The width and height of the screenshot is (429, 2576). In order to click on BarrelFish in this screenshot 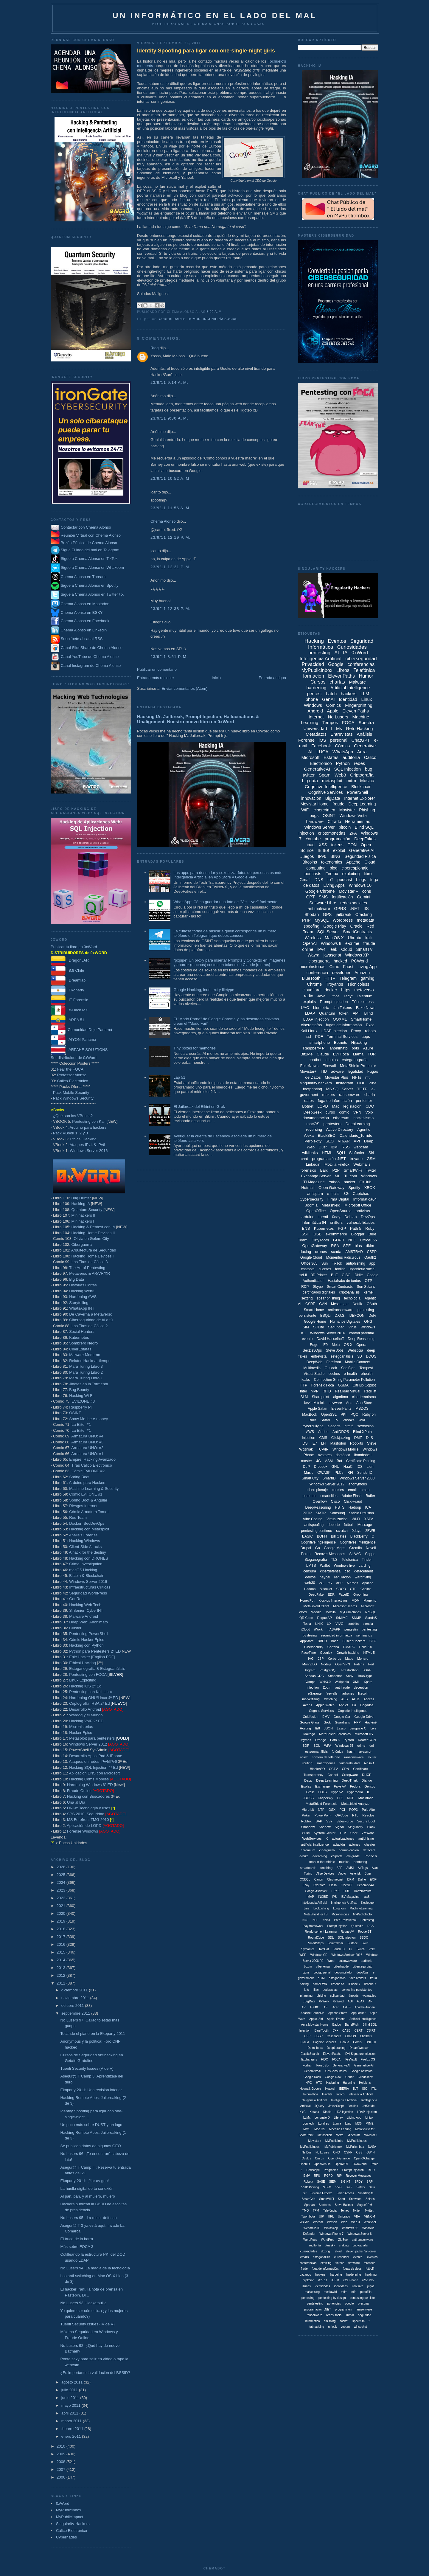, I will do `click(352, 2024)`.